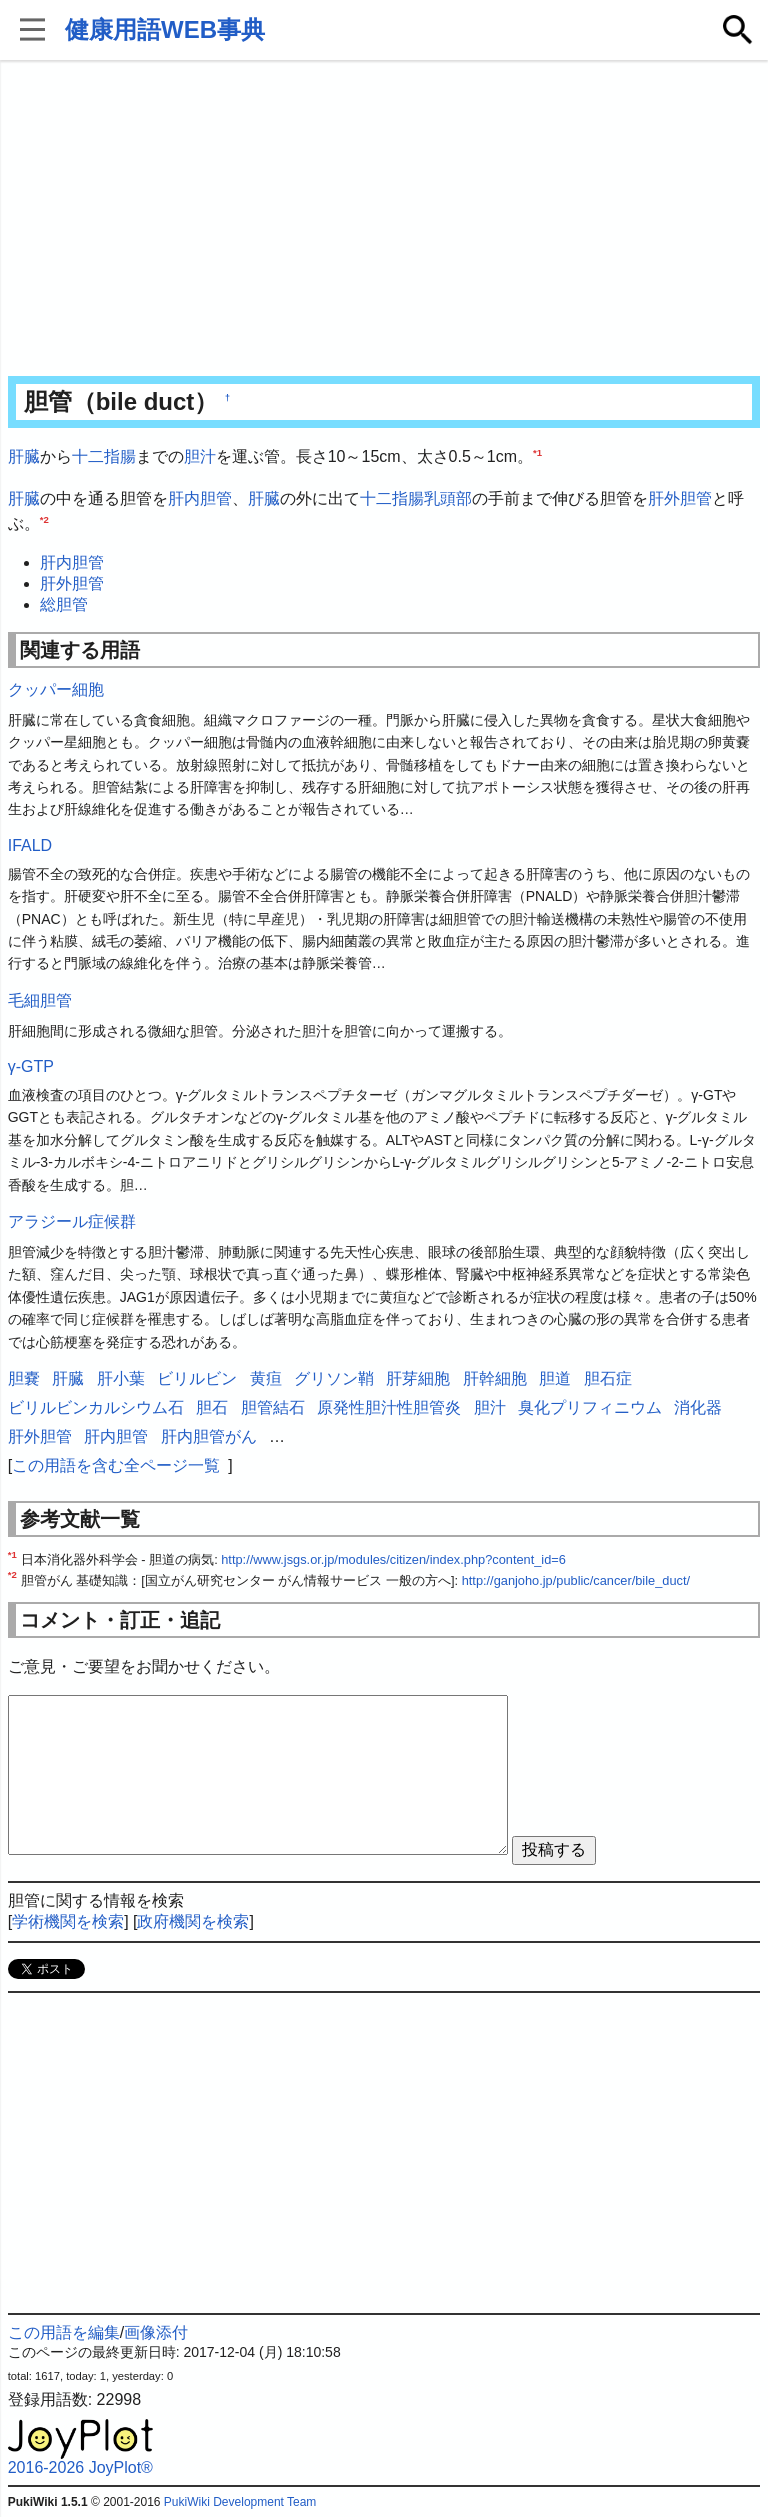  What do you see at coordinates (608, 1378) in the screenshot?
I see `胆石症` at bounding box center [608, 1378].